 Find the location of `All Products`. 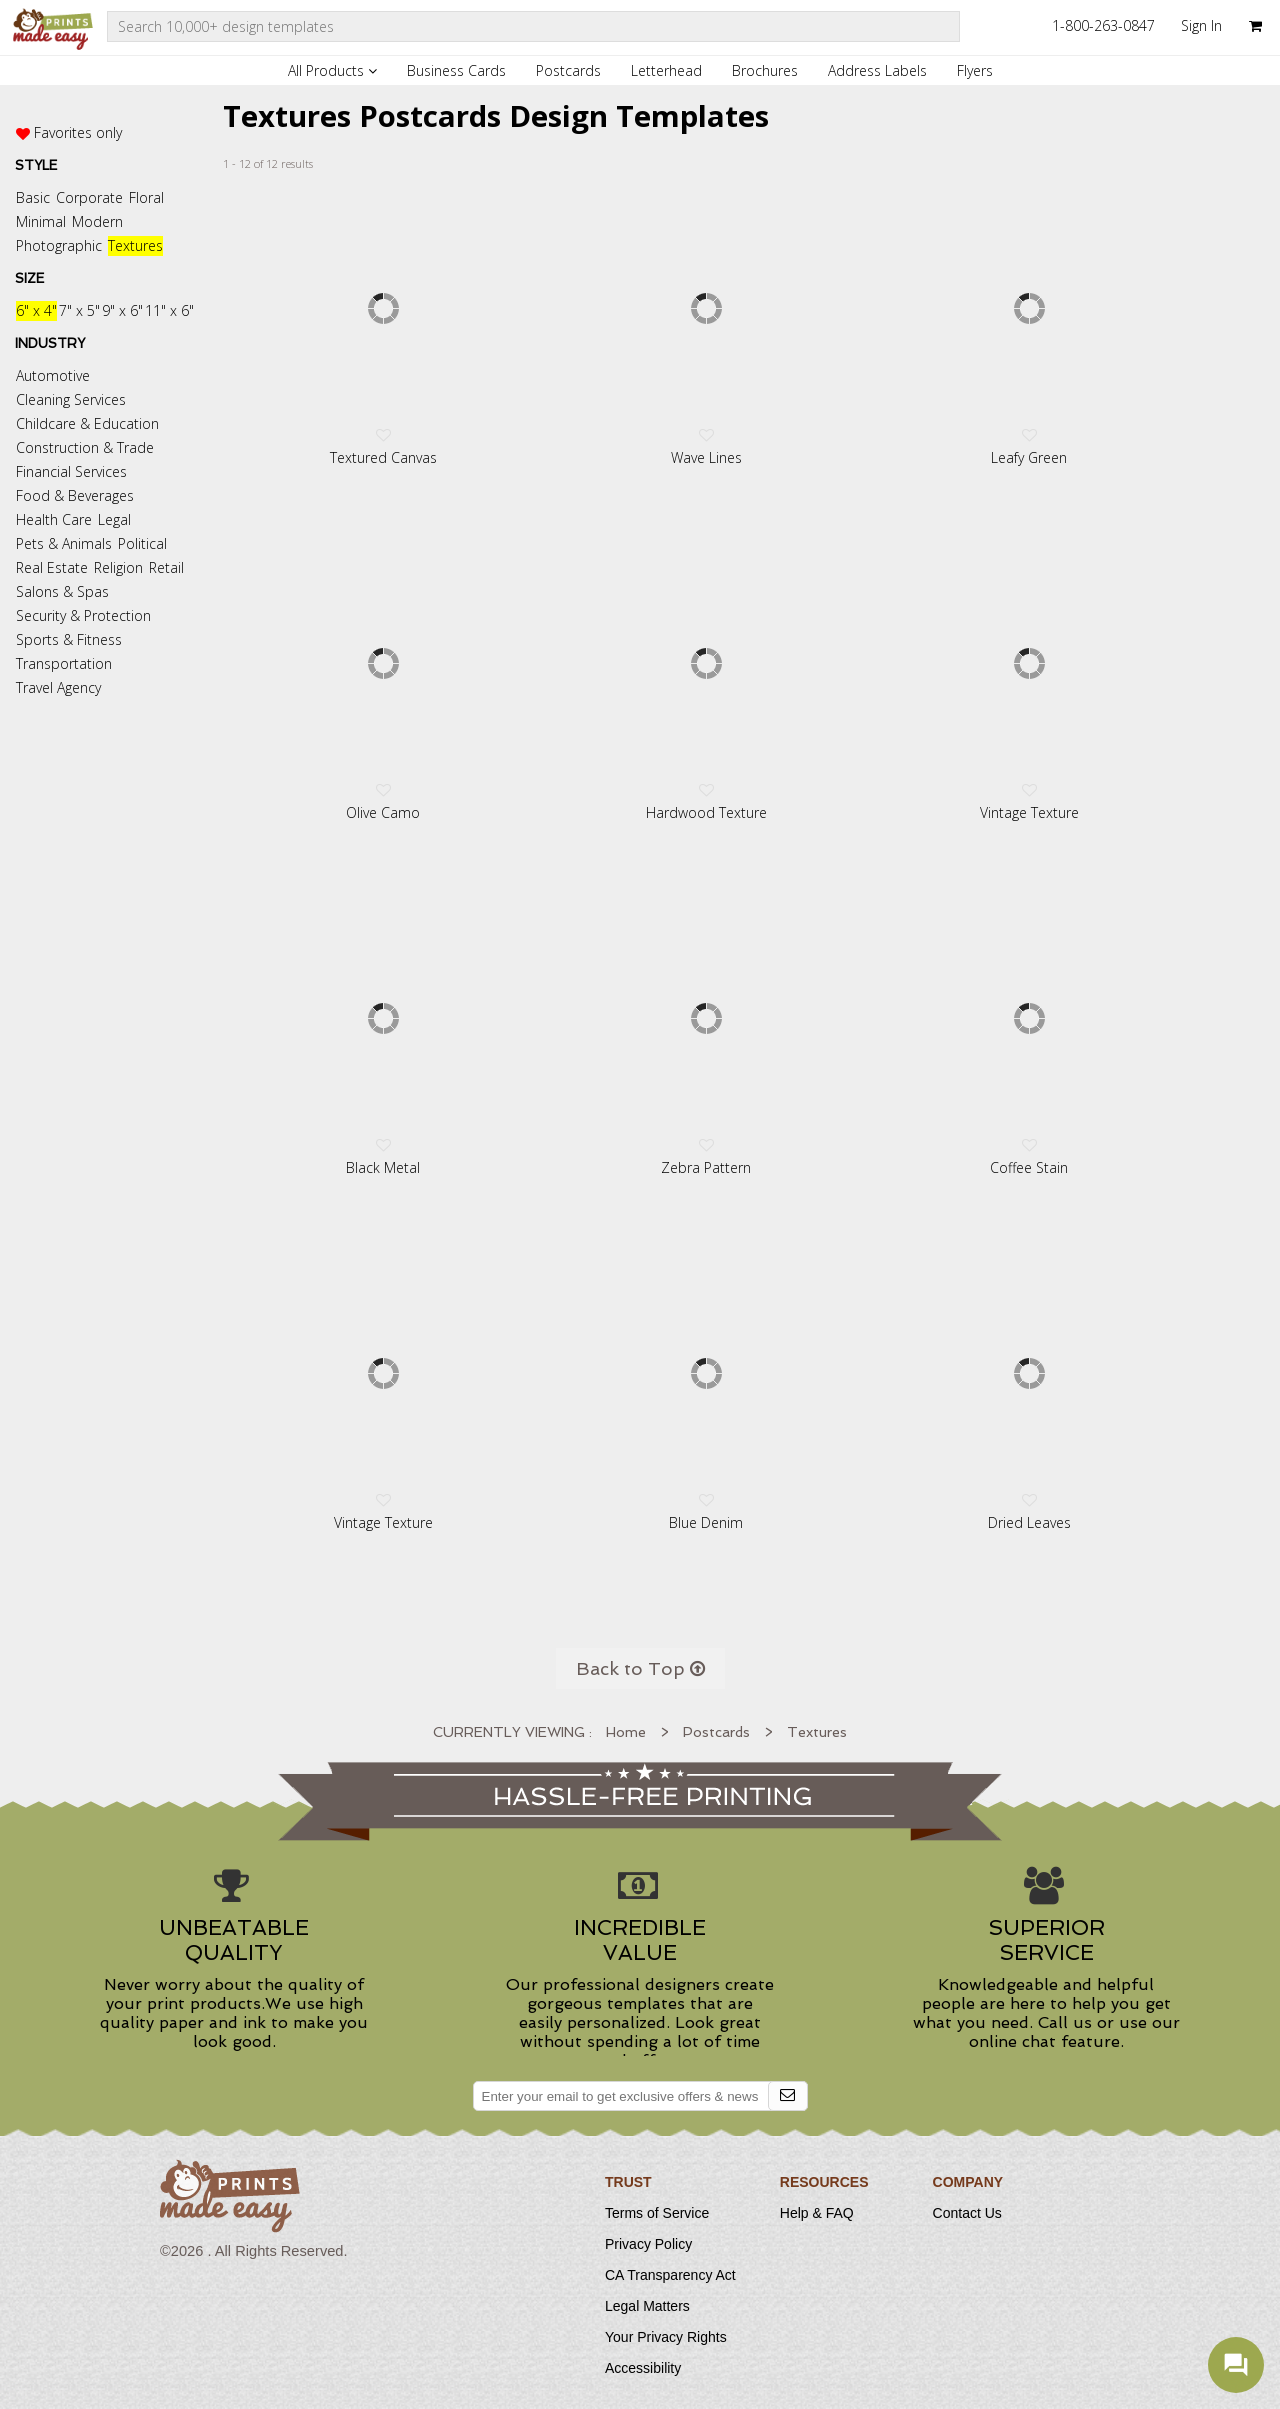

All Products is located at coordinates (332, 70).